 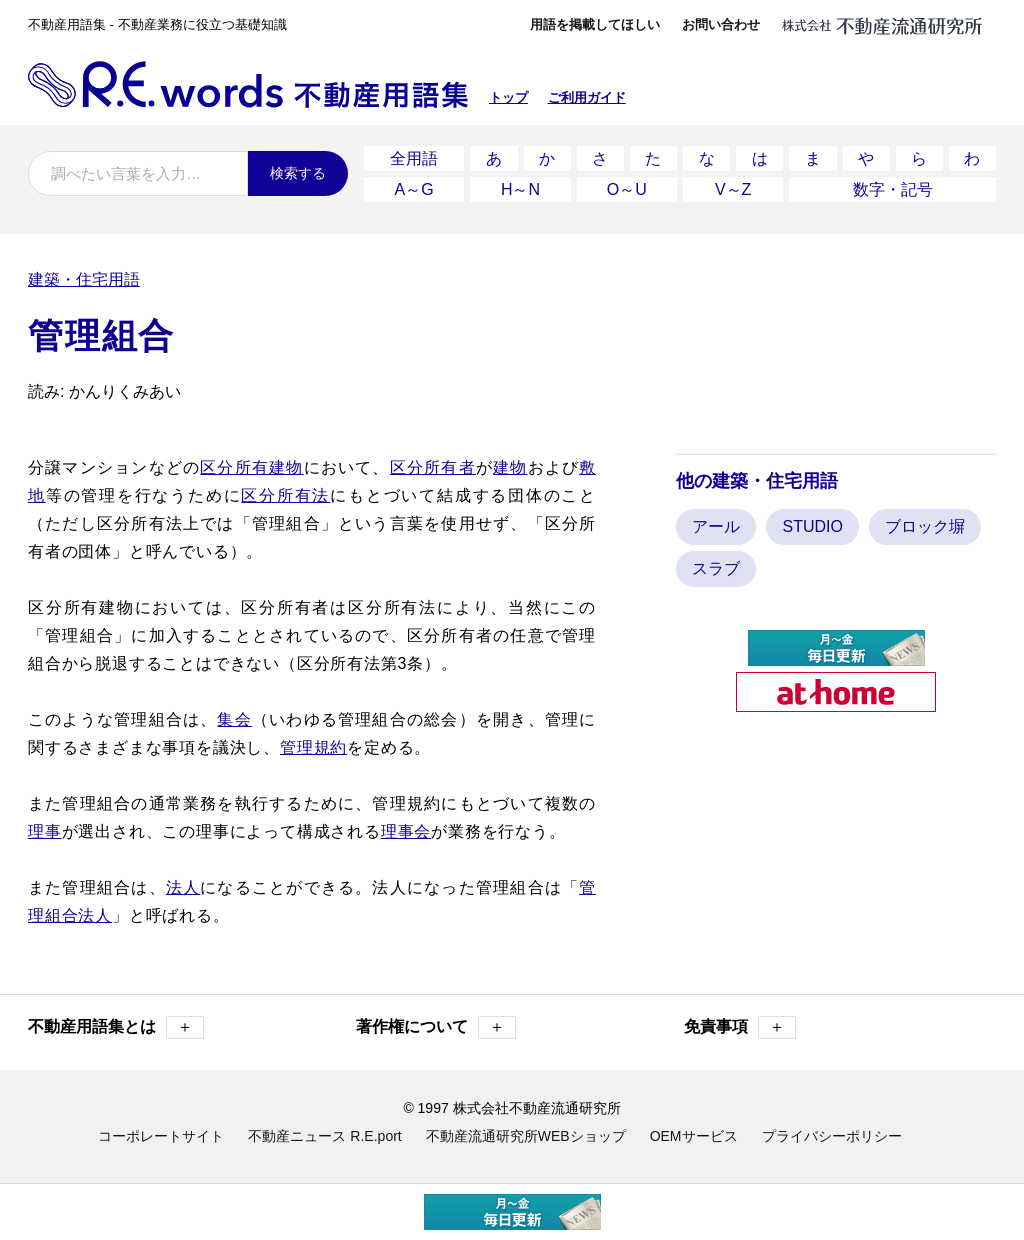 What do you see at coordinates (45, 831) in the screenshot?
I see `理事` at bounding box center [45, 831].